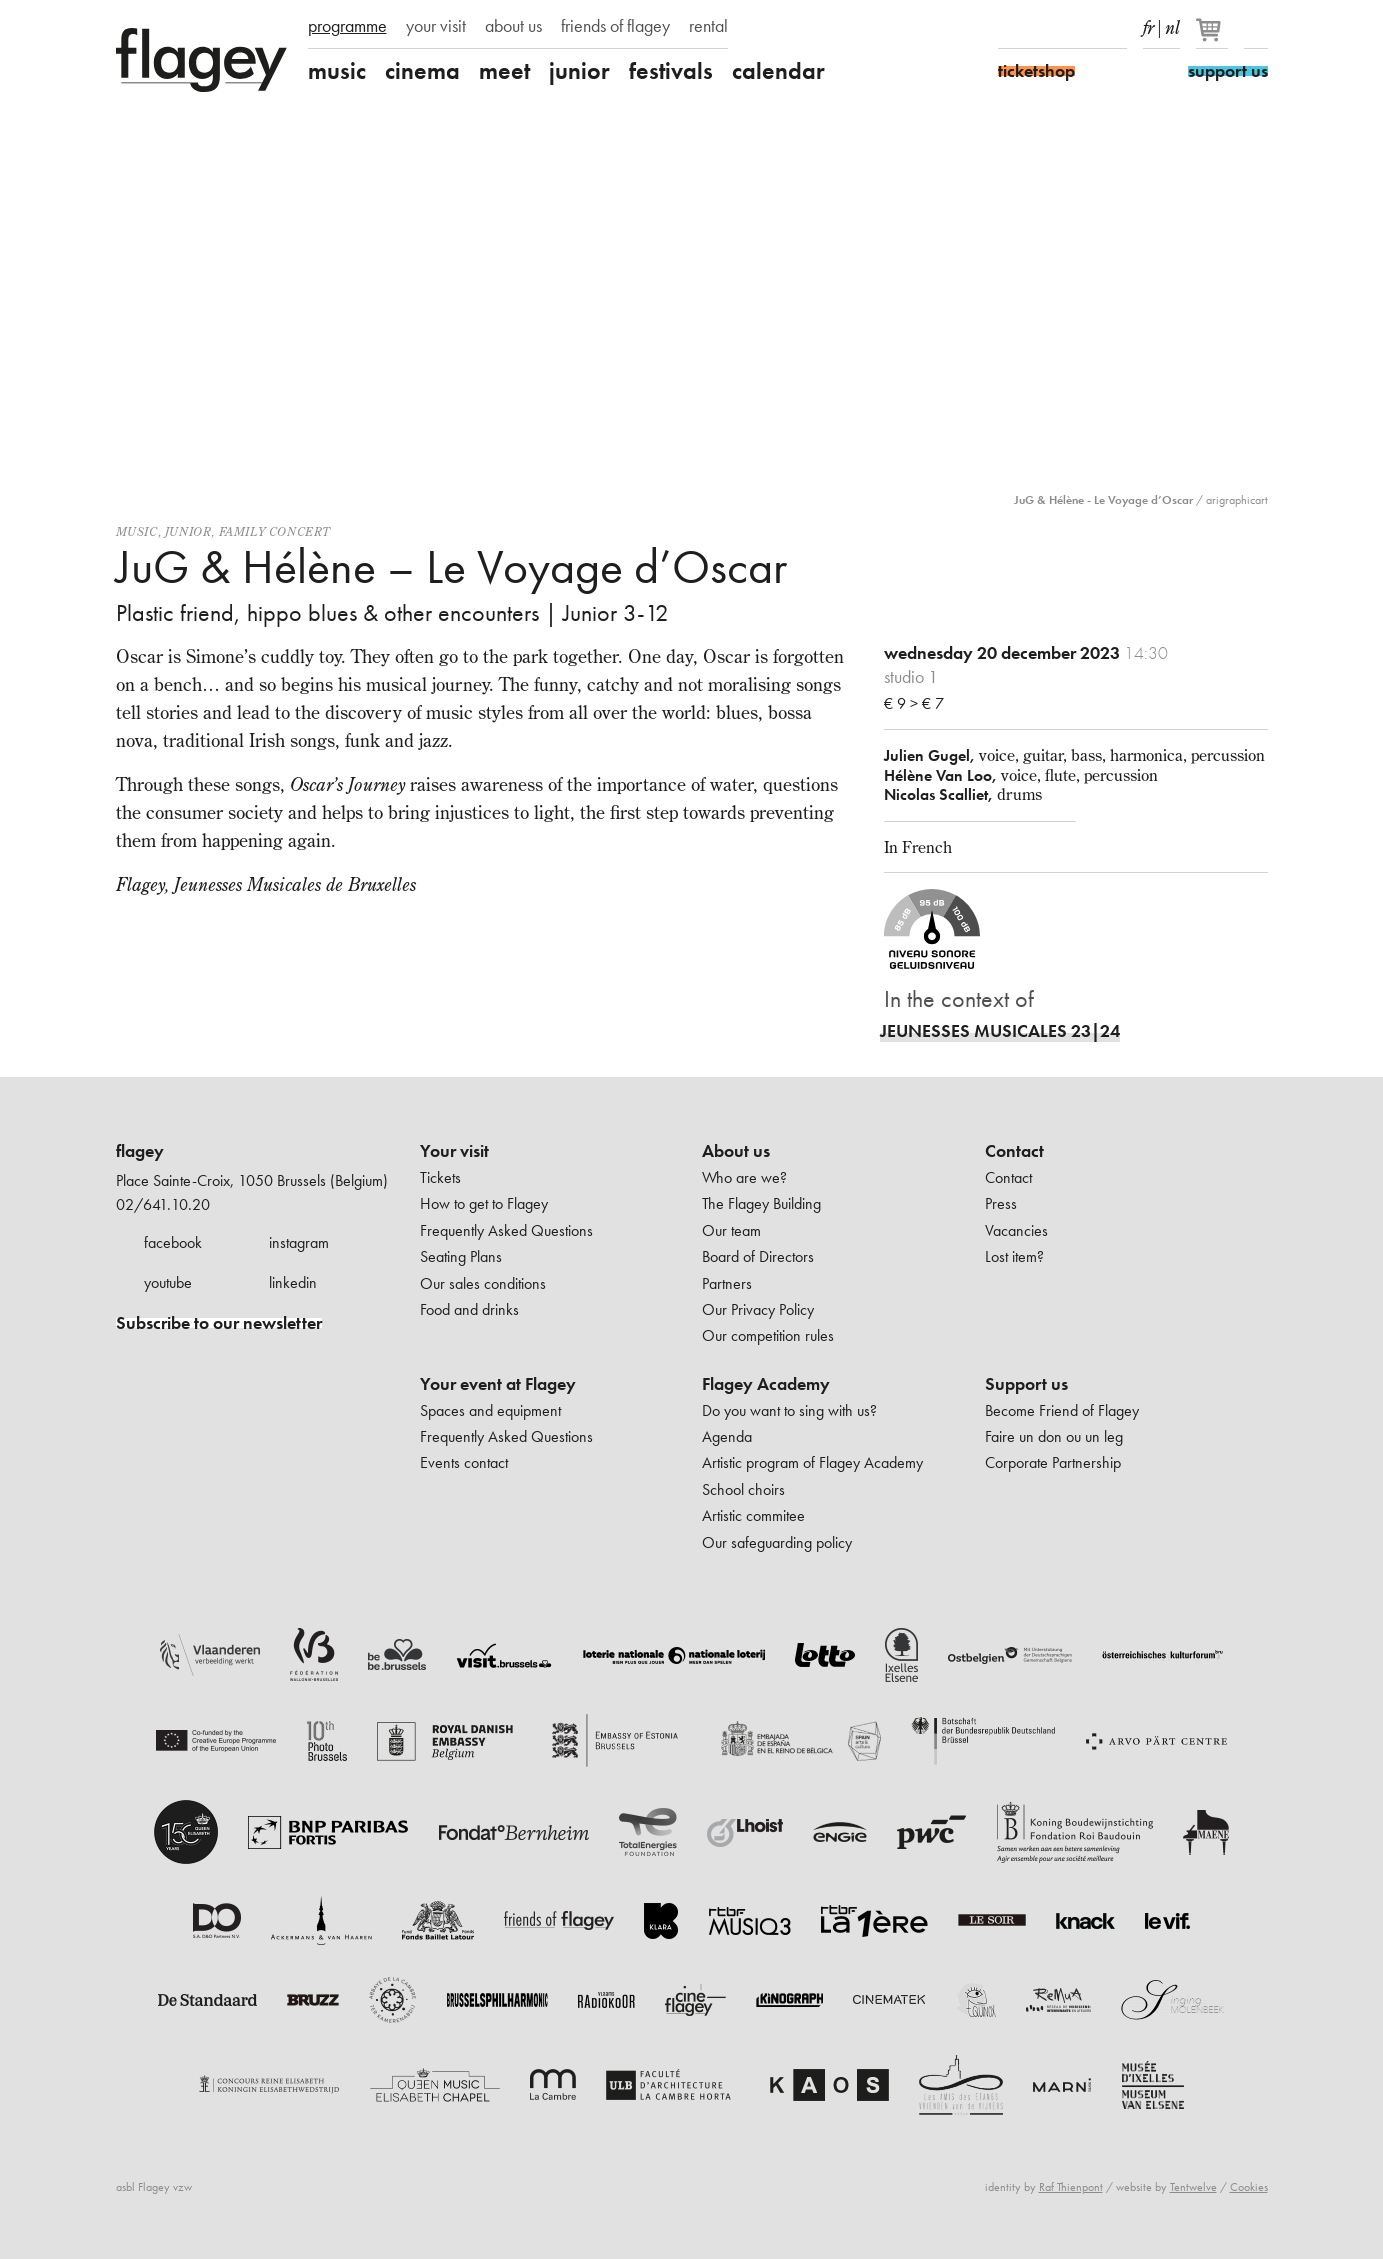  Describe the element at coordinates (736, 1151) in the screenshot. I see `About us` at that location.